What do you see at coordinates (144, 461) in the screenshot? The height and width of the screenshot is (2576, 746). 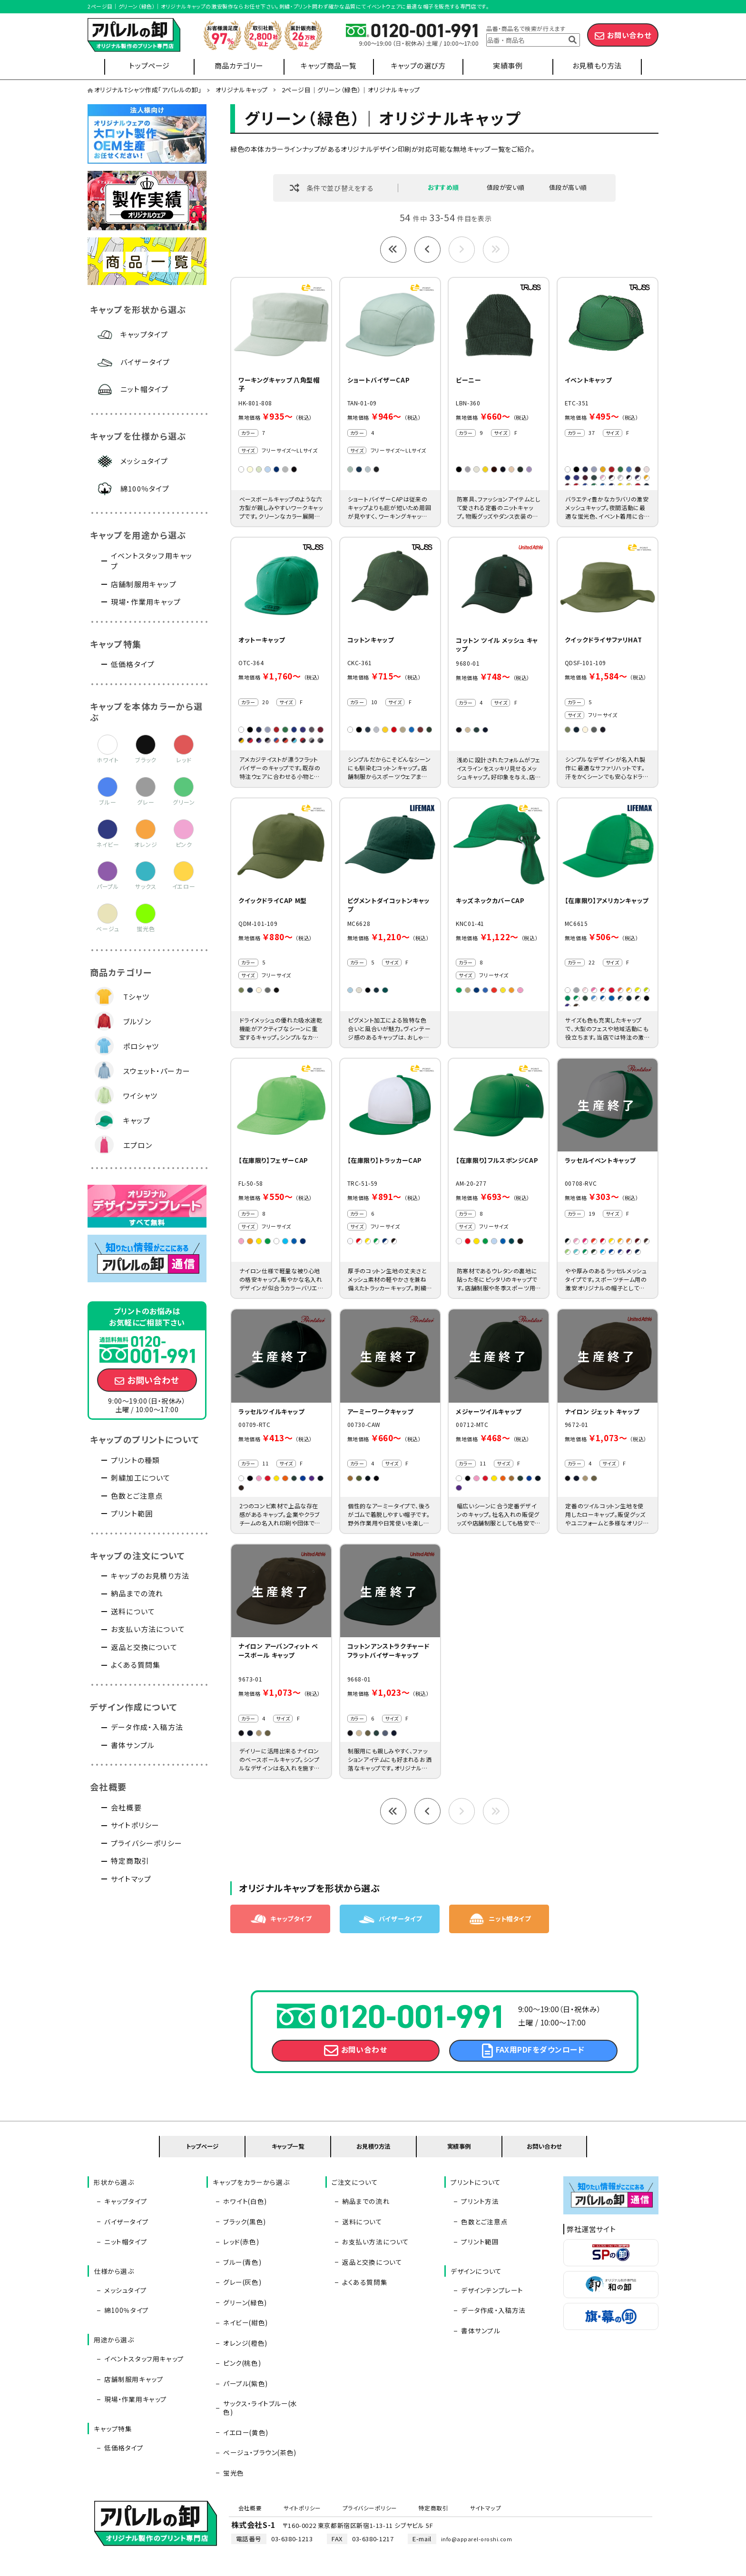 I see `メッシュタイプ` at bounding box center [144, 461].